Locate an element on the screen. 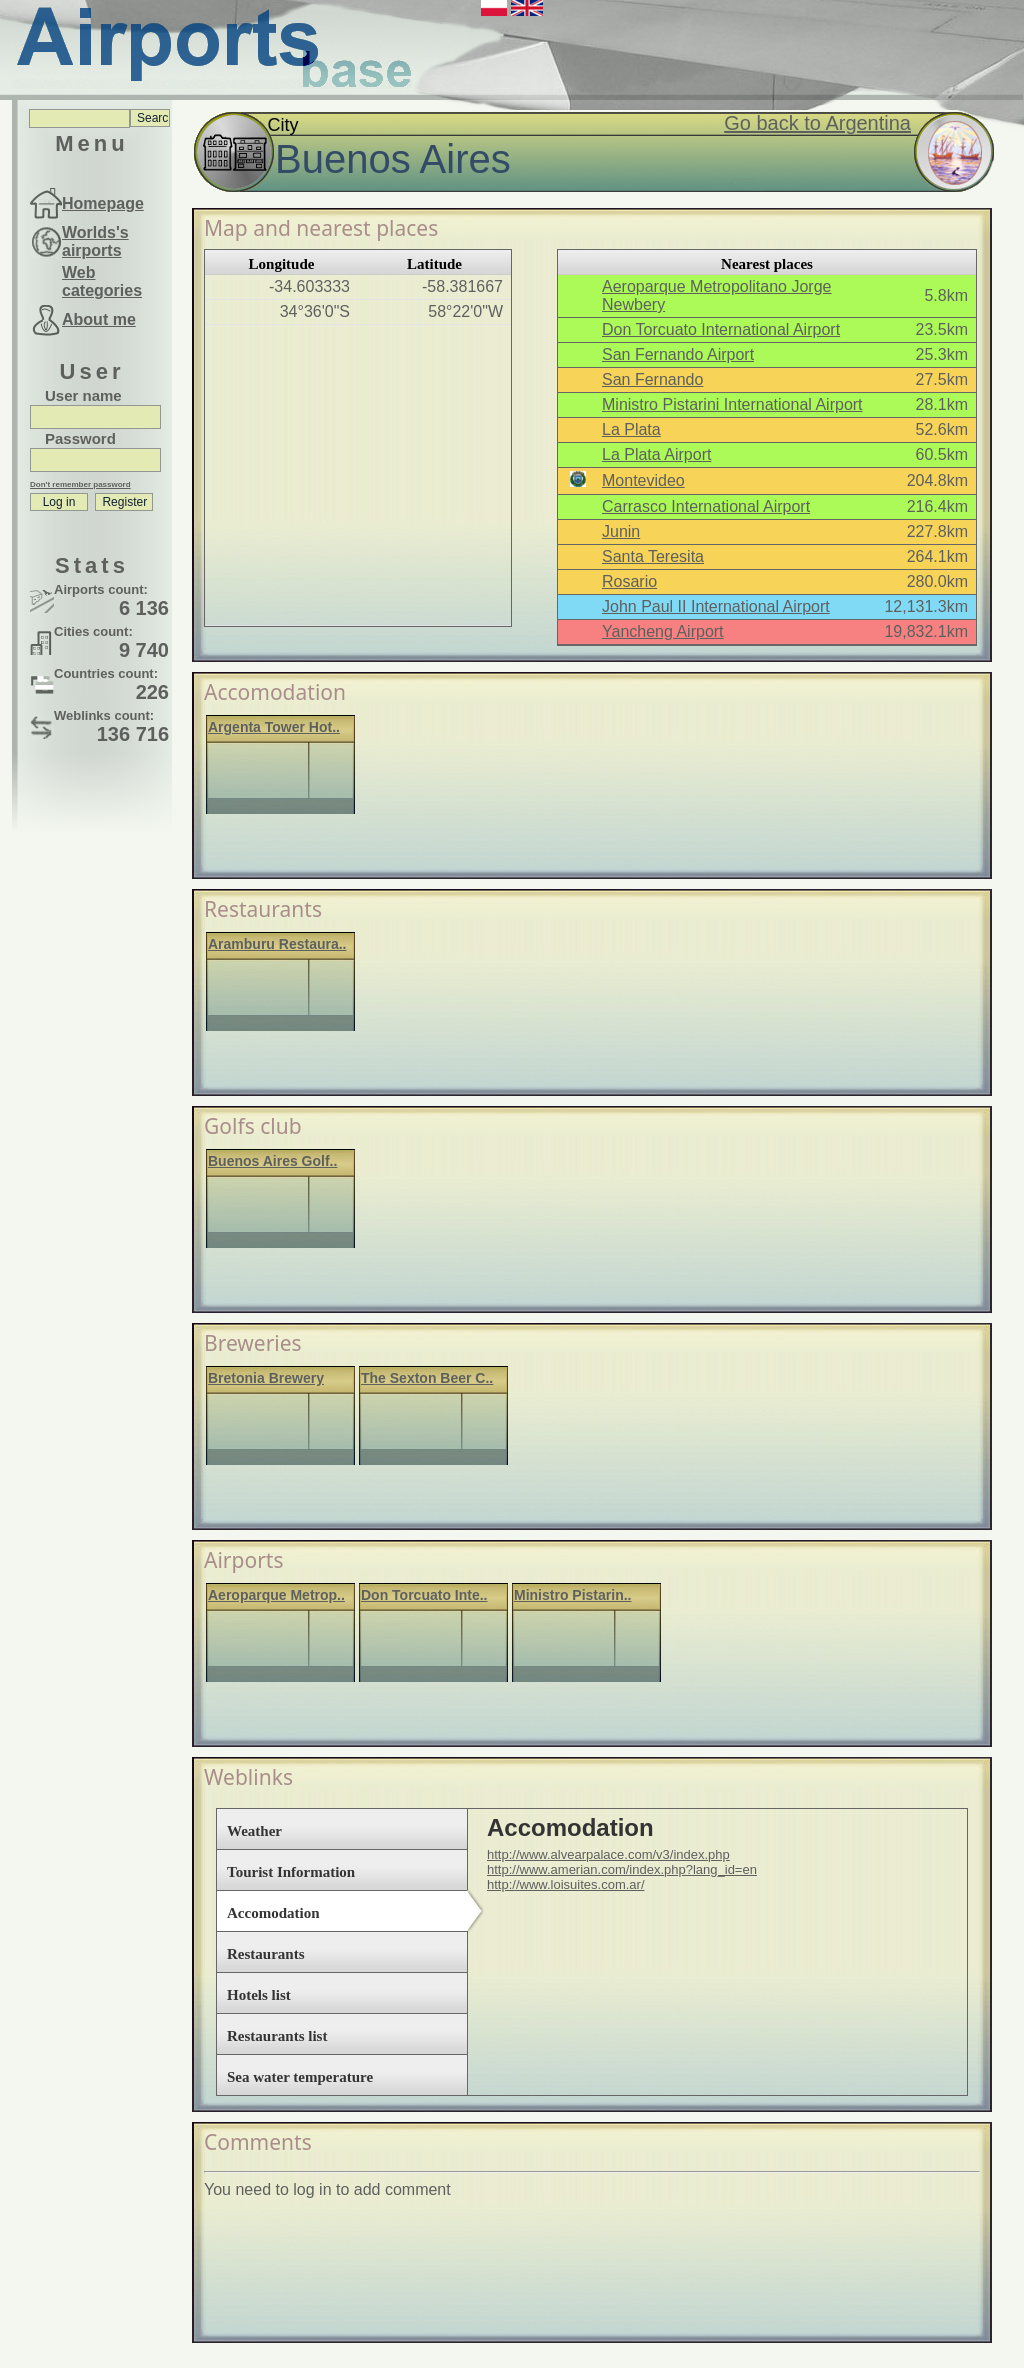  http://www.alvearpalace.com/v3/index.php is located at coordinates (608, 1854).